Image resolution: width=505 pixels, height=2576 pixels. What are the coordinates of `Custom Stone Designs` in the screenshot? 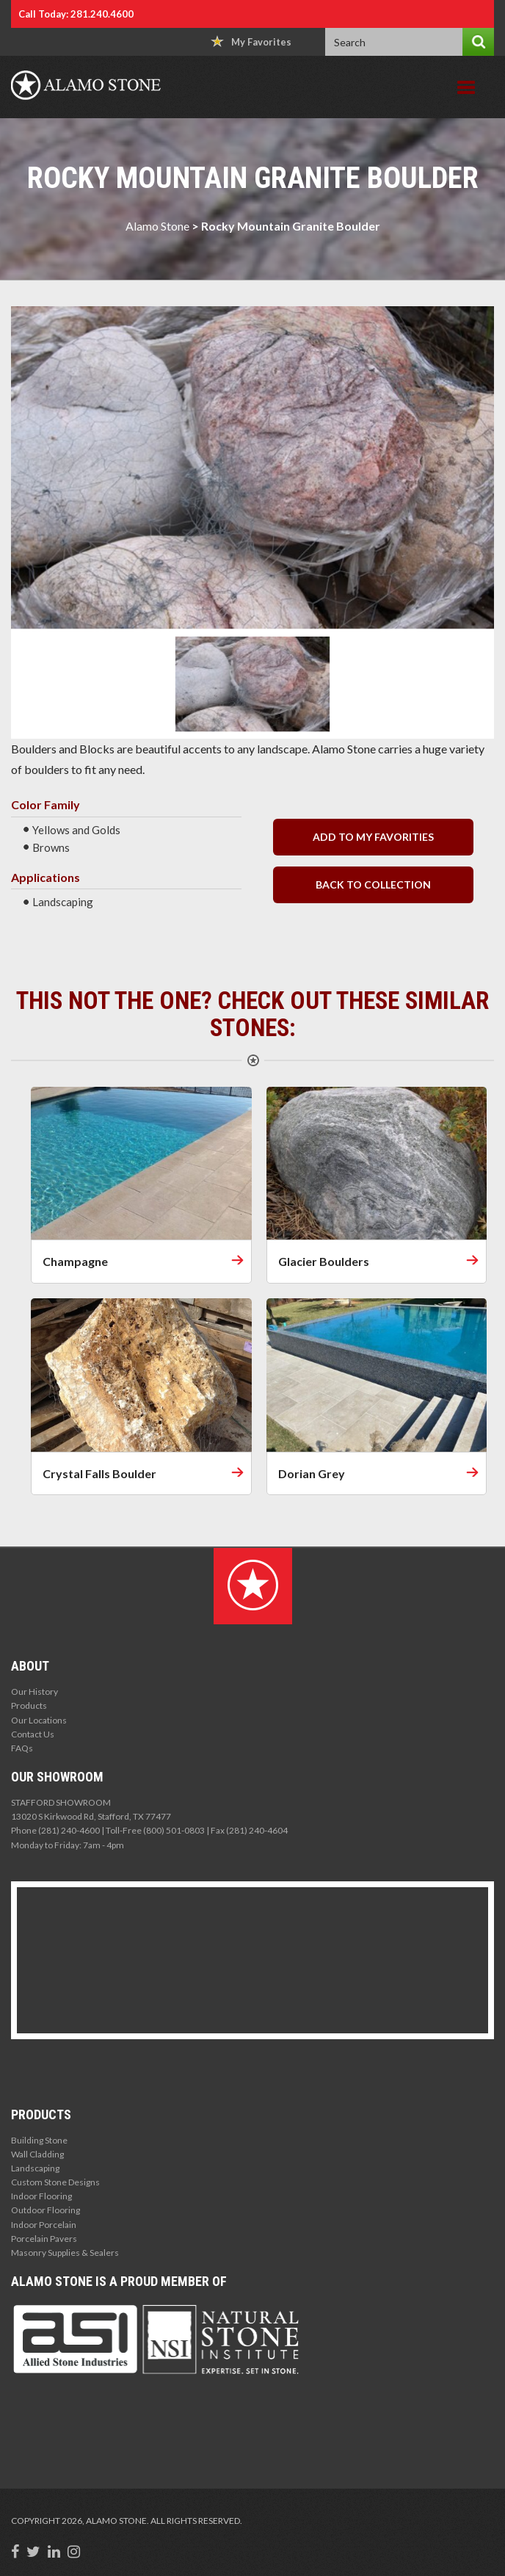 It's located at (55, 2182).